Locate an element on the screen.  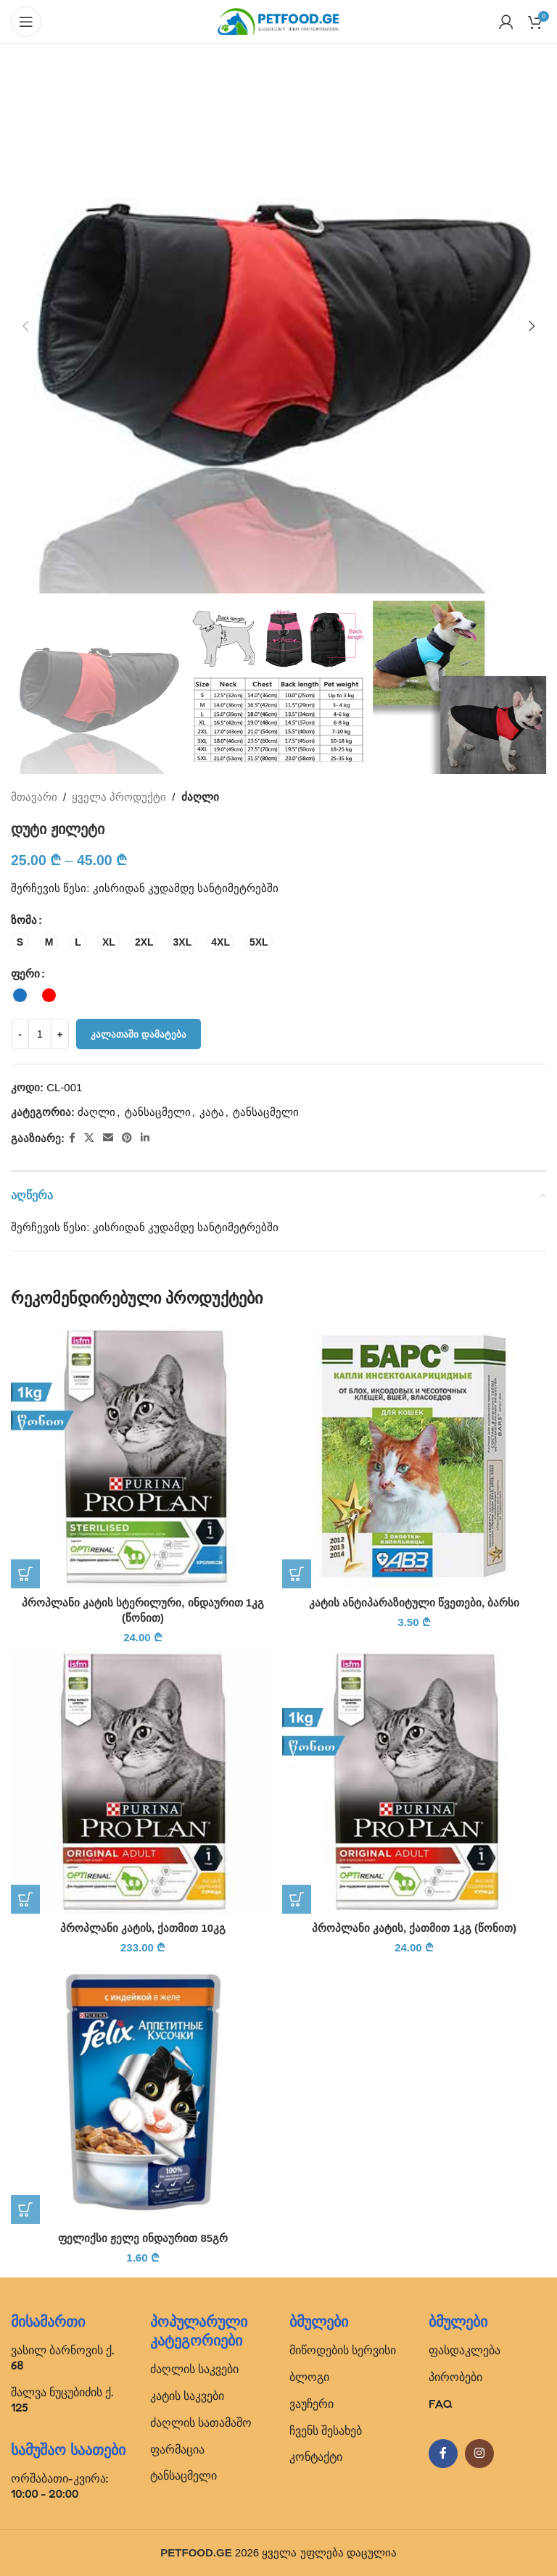
[button] is located at coordinates (25, 326).